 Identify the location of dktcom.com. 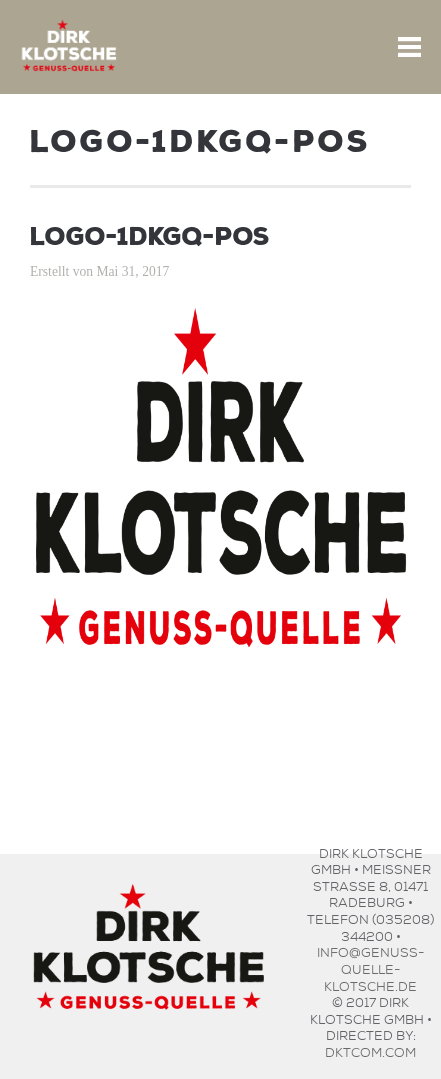
(370, 1050).